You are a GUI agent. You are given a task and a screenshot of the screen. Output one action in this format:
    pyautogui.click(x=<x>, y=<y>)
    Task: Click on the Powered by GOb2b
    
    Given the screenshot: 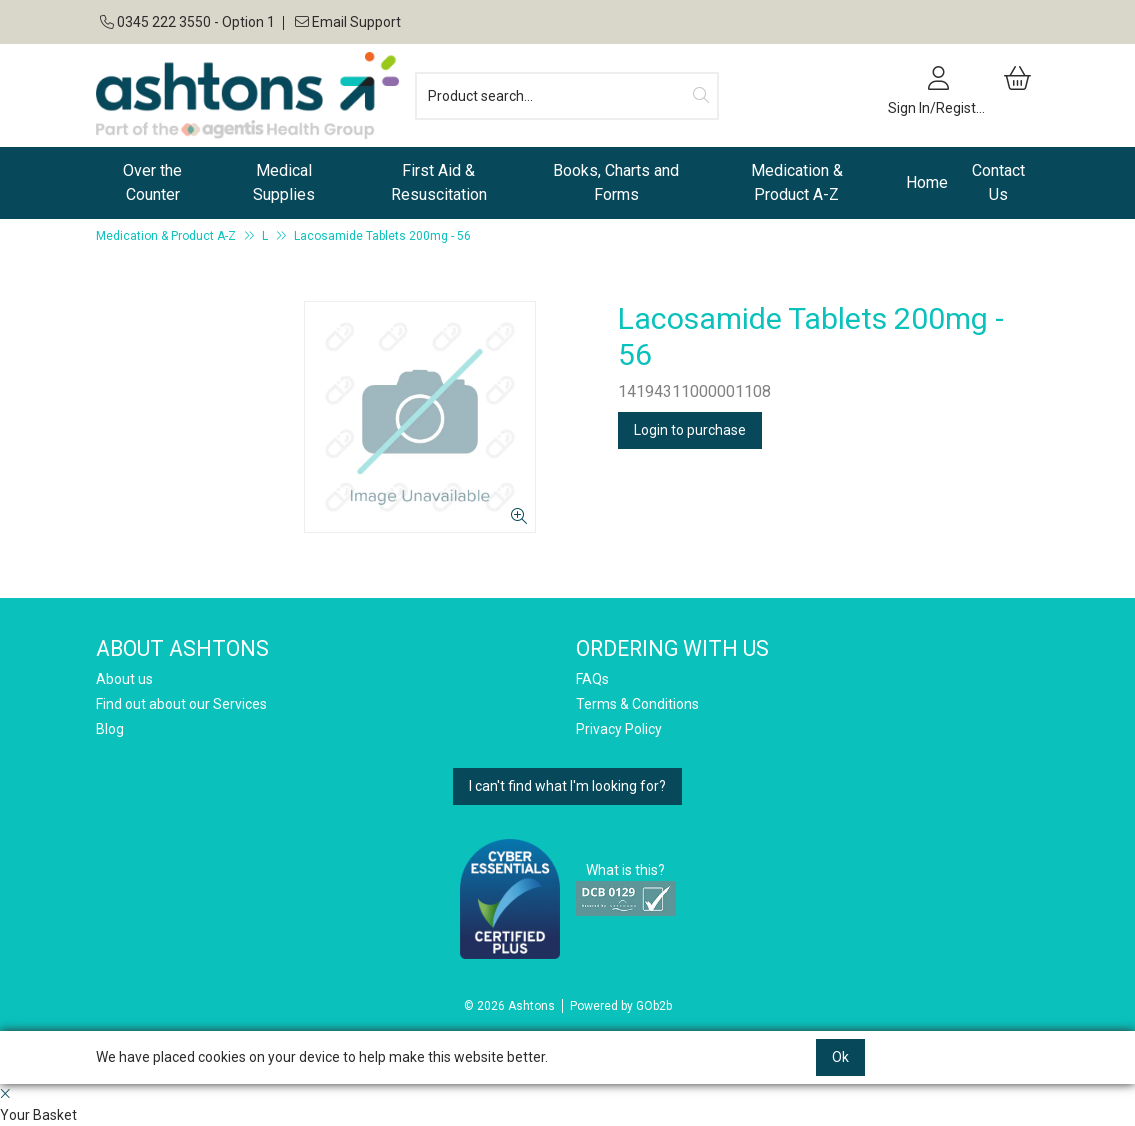 What is the action you would take?
    pyautogui.click(x=621, y=1006)
    